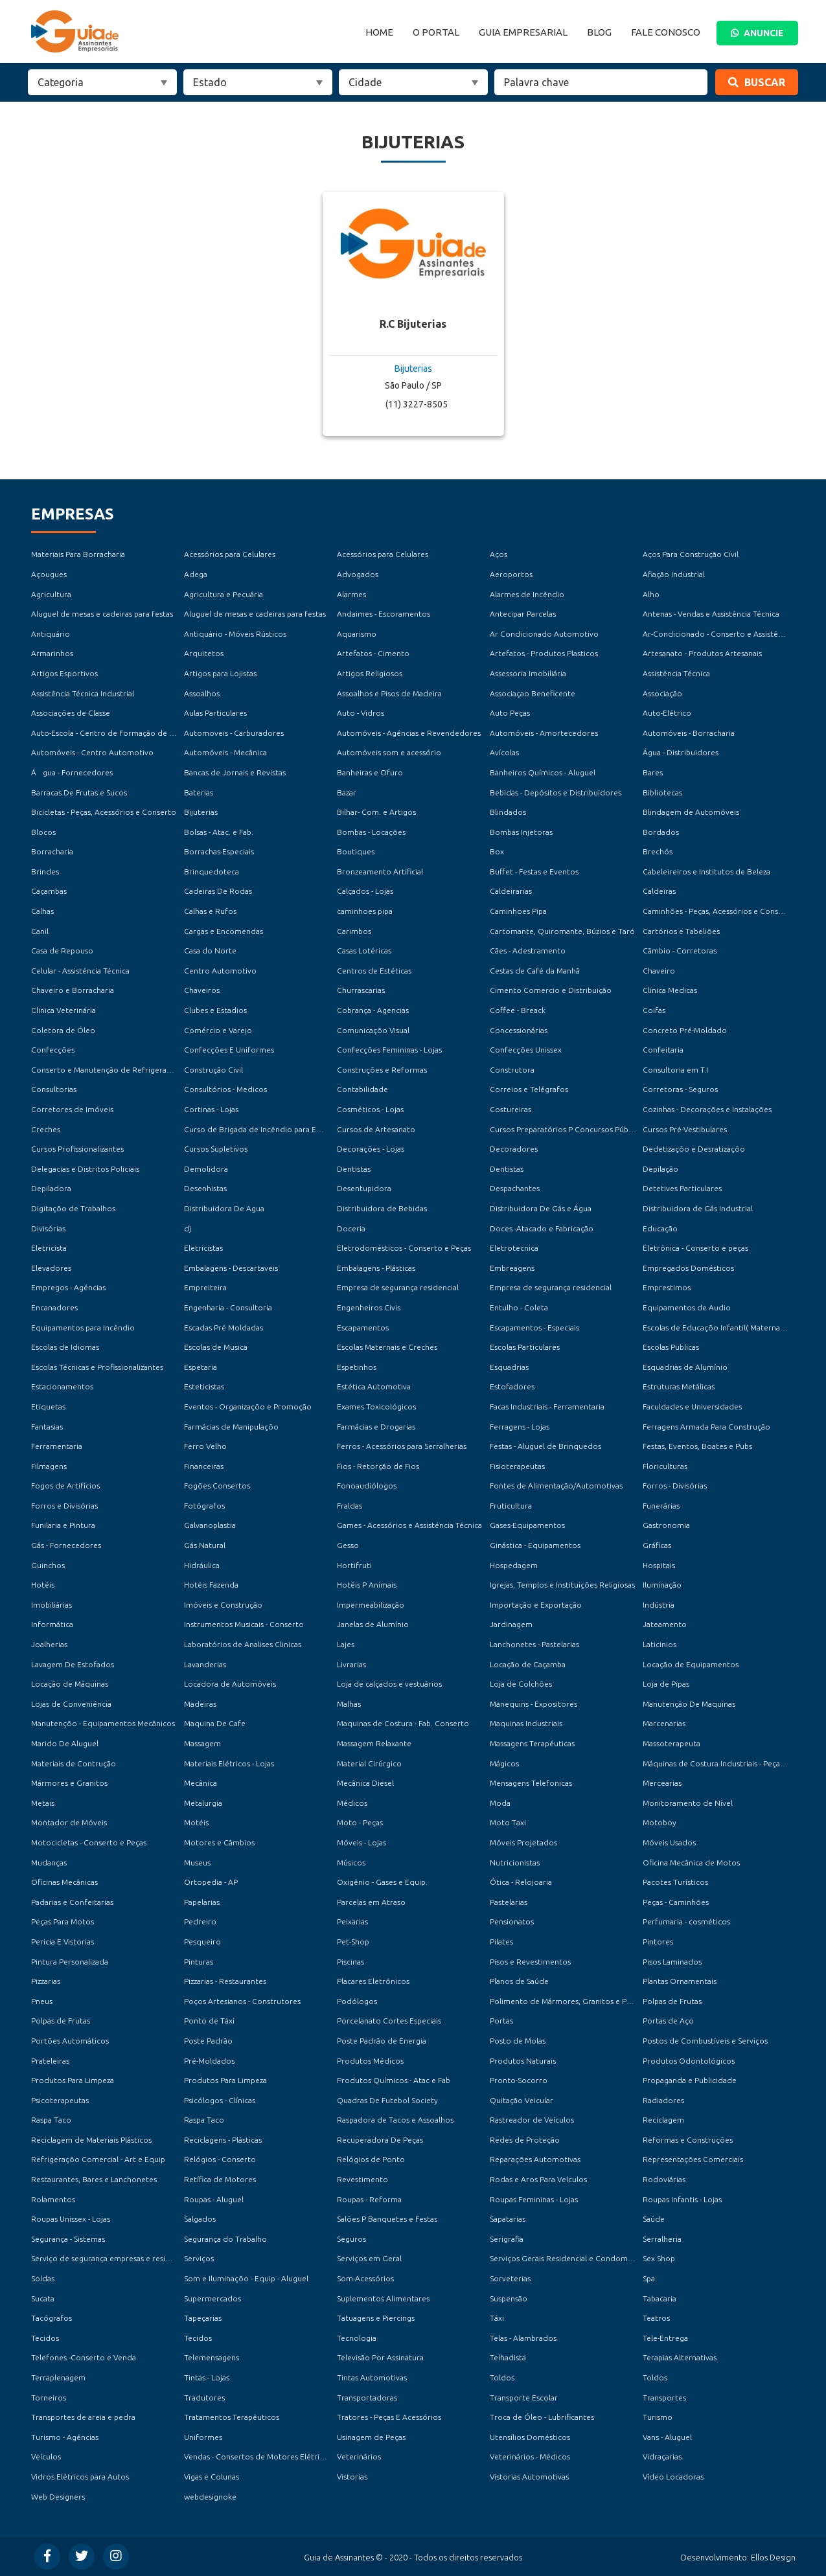 This screenshot has width=826, height=2576. Describe the element at coordinates (220, 970) in the screenshot. I see `Centro Automotivo` at that location.